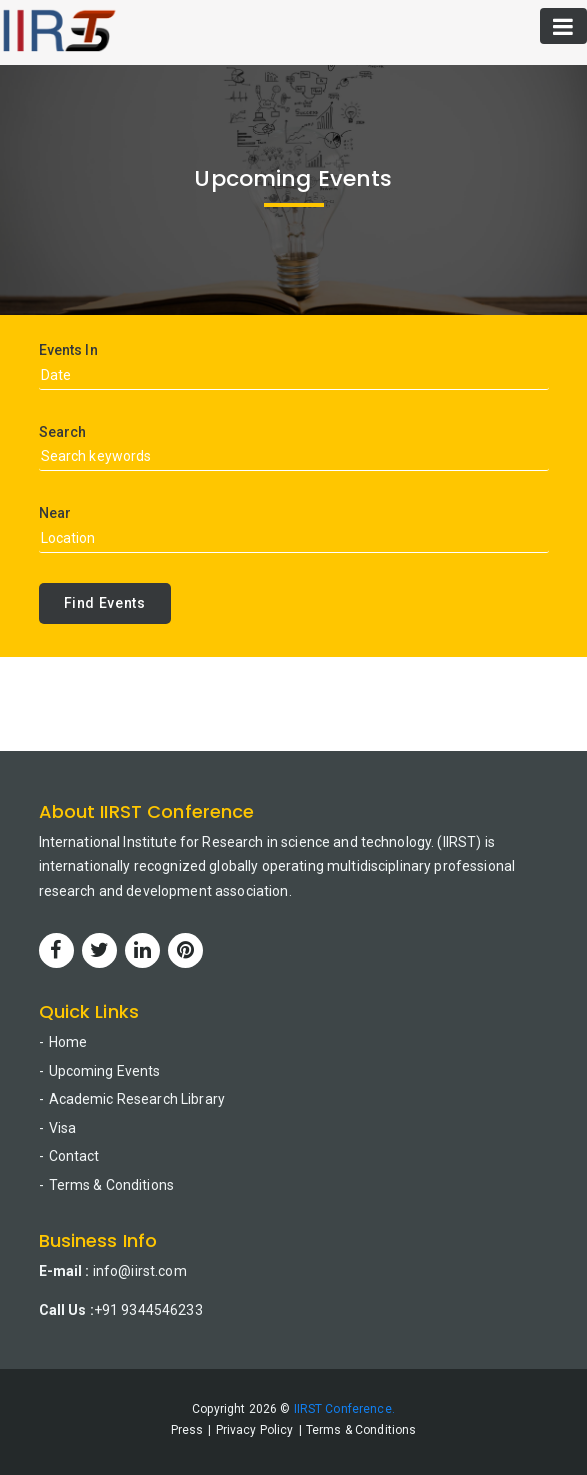 This screenshot has width=587, height=1475. What do you see at coordinates (63, 1128) in the screenshot?
I see `Visa` at bounding box center [63, 1128].